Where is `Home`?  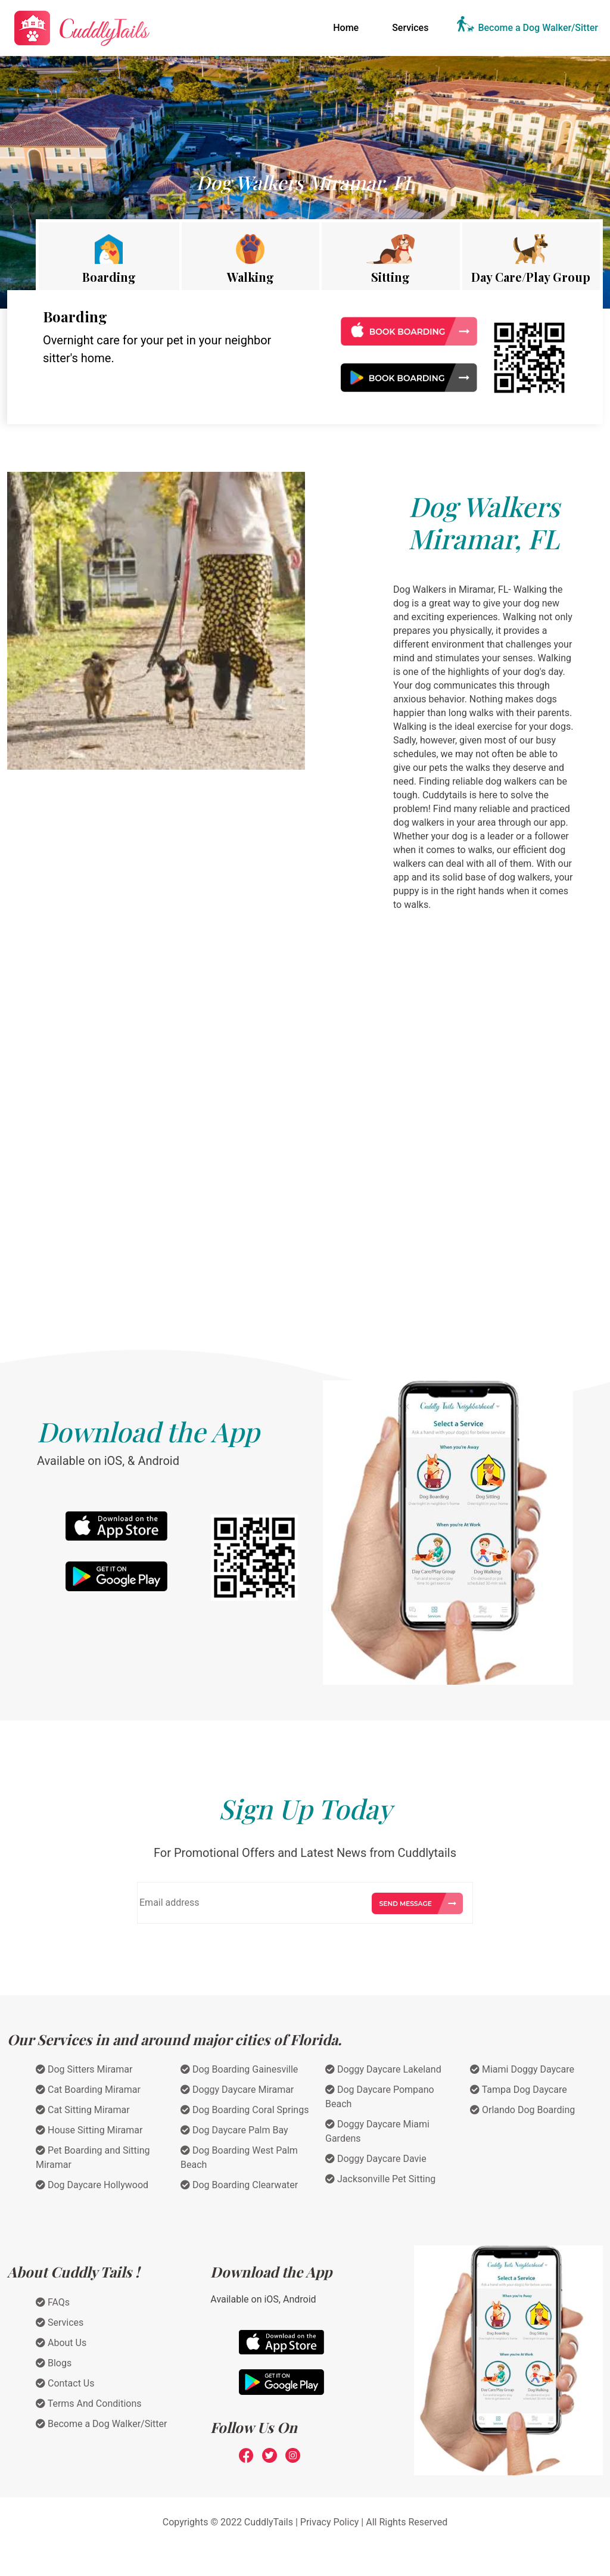 Home is located at coordinates (348, 26).